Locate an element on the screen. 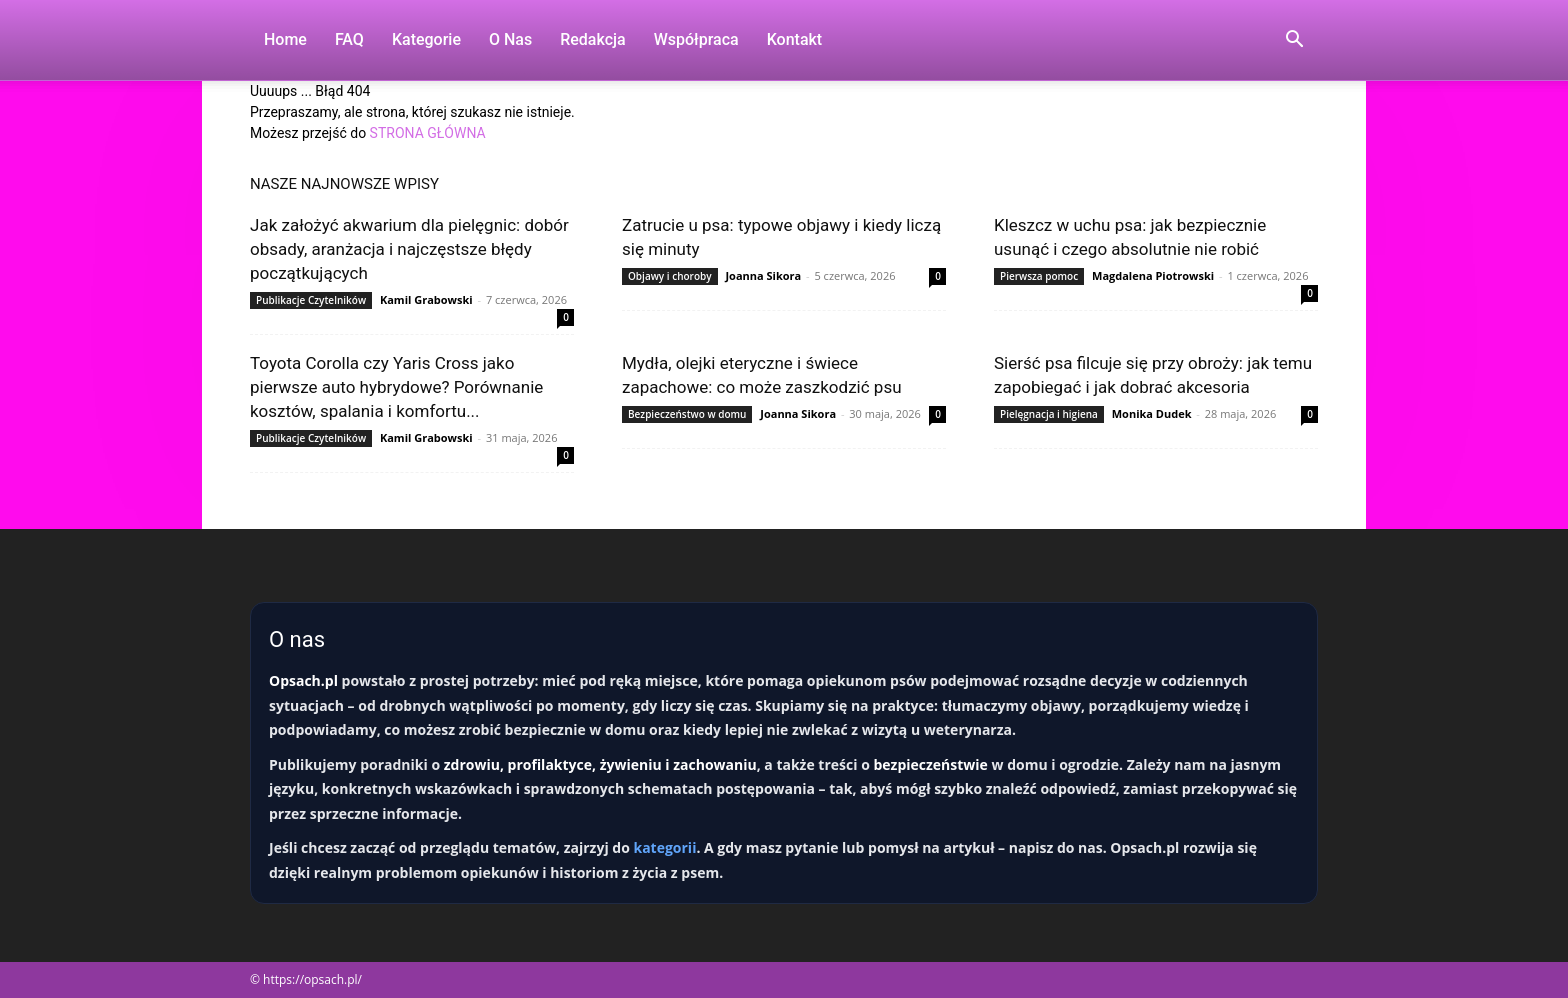 The height and width of the screenshot is (998, 1568). Pielęgnacja i higiena is located at coordinates (1049, 414).